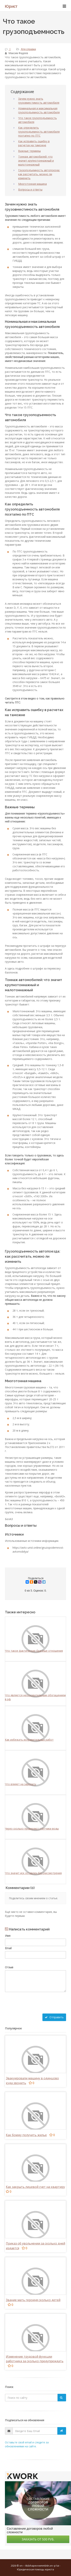  Describe the element at coordinates (7, 1935) in the screenshot. I see `Имя` at that location.